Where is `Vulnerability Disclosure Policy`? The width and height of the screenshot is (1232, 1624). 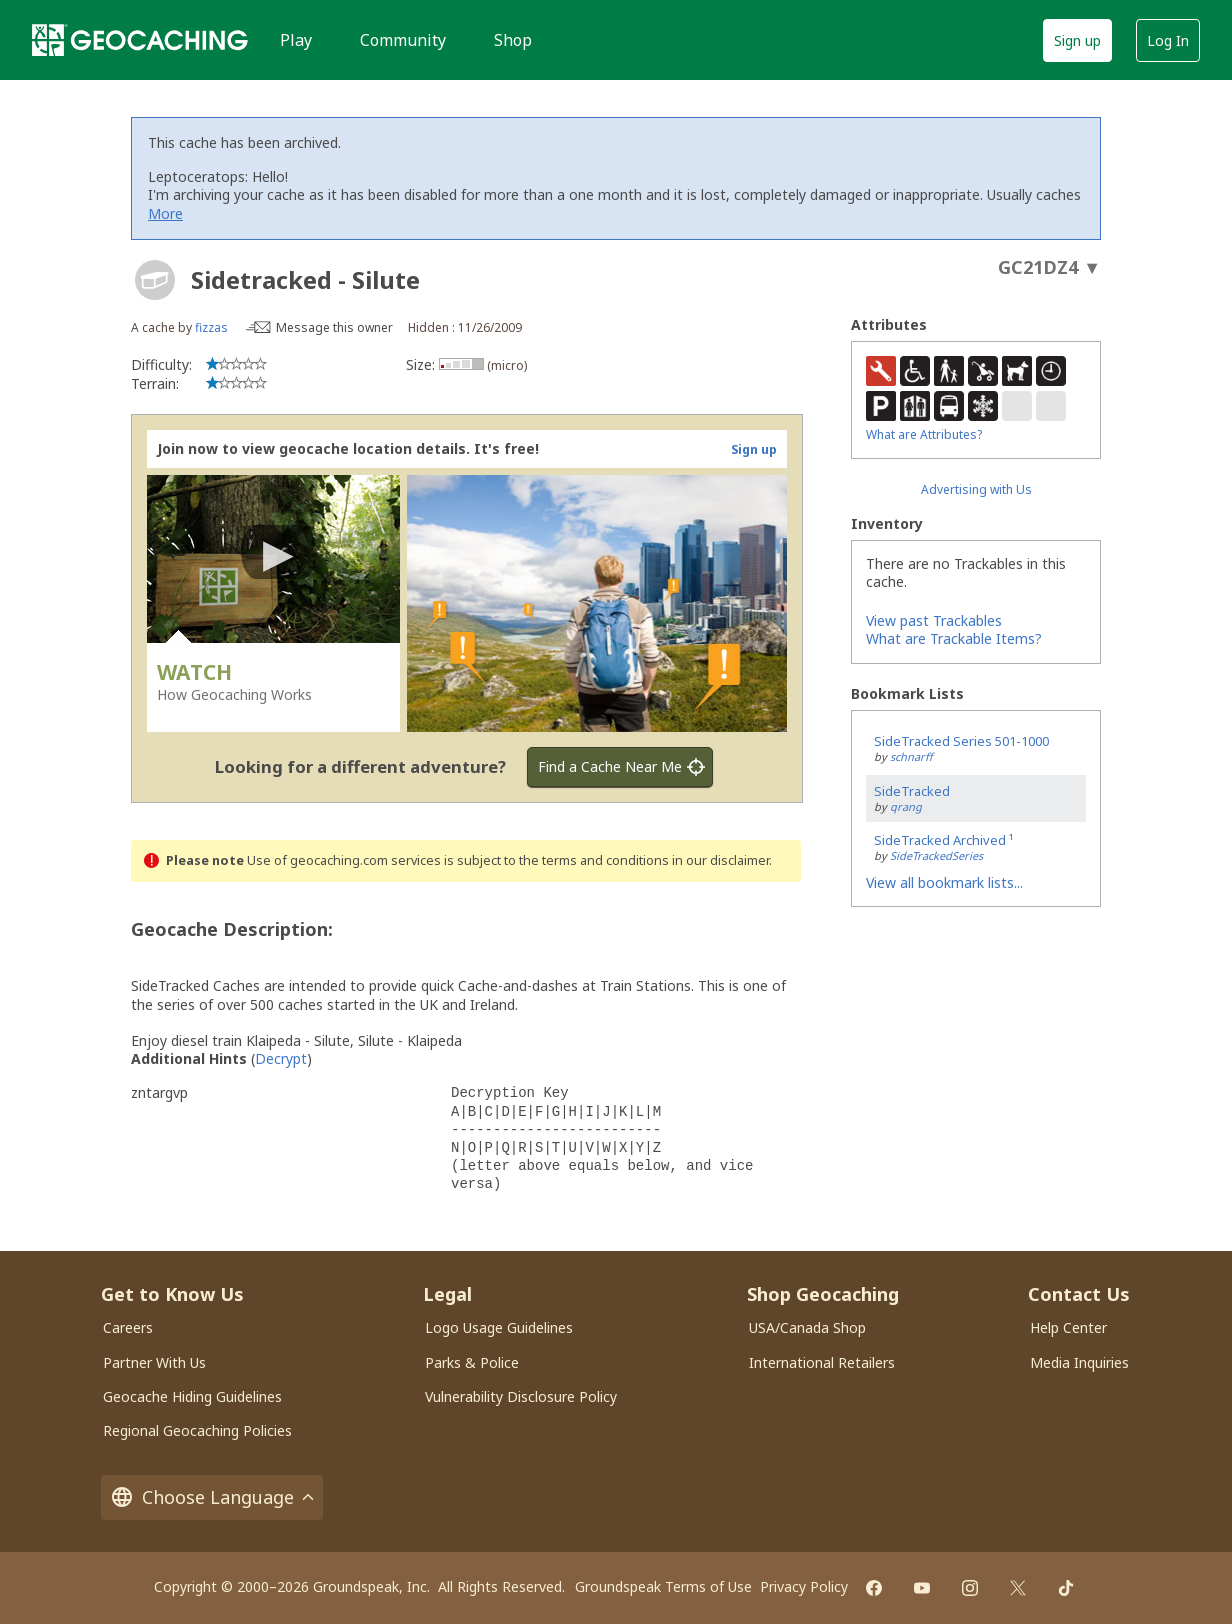
Vulnerability Disclosure Policy is located at coordinates (521, 1396).